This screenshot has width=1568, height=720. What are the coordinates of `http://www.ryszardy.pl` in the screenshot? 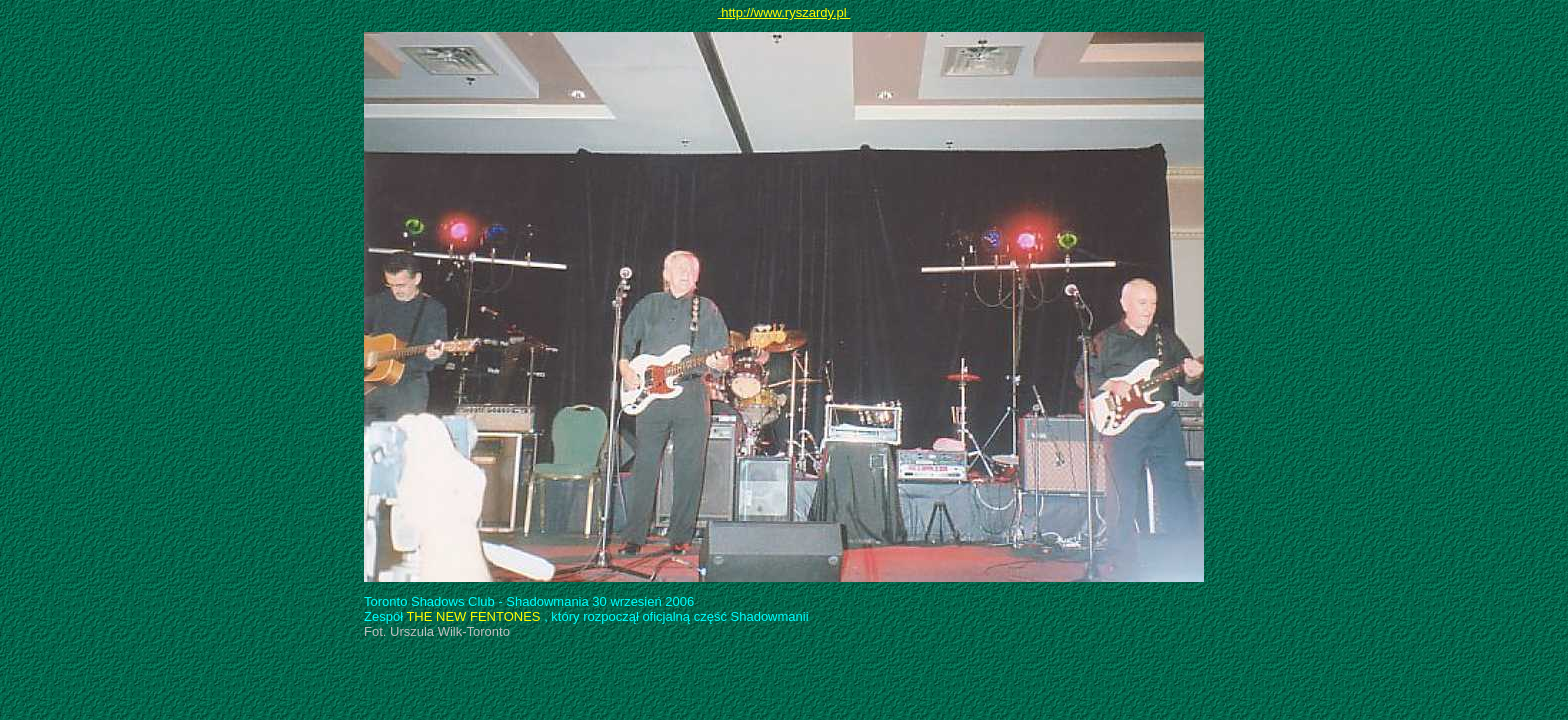 It's located at (784, 12).